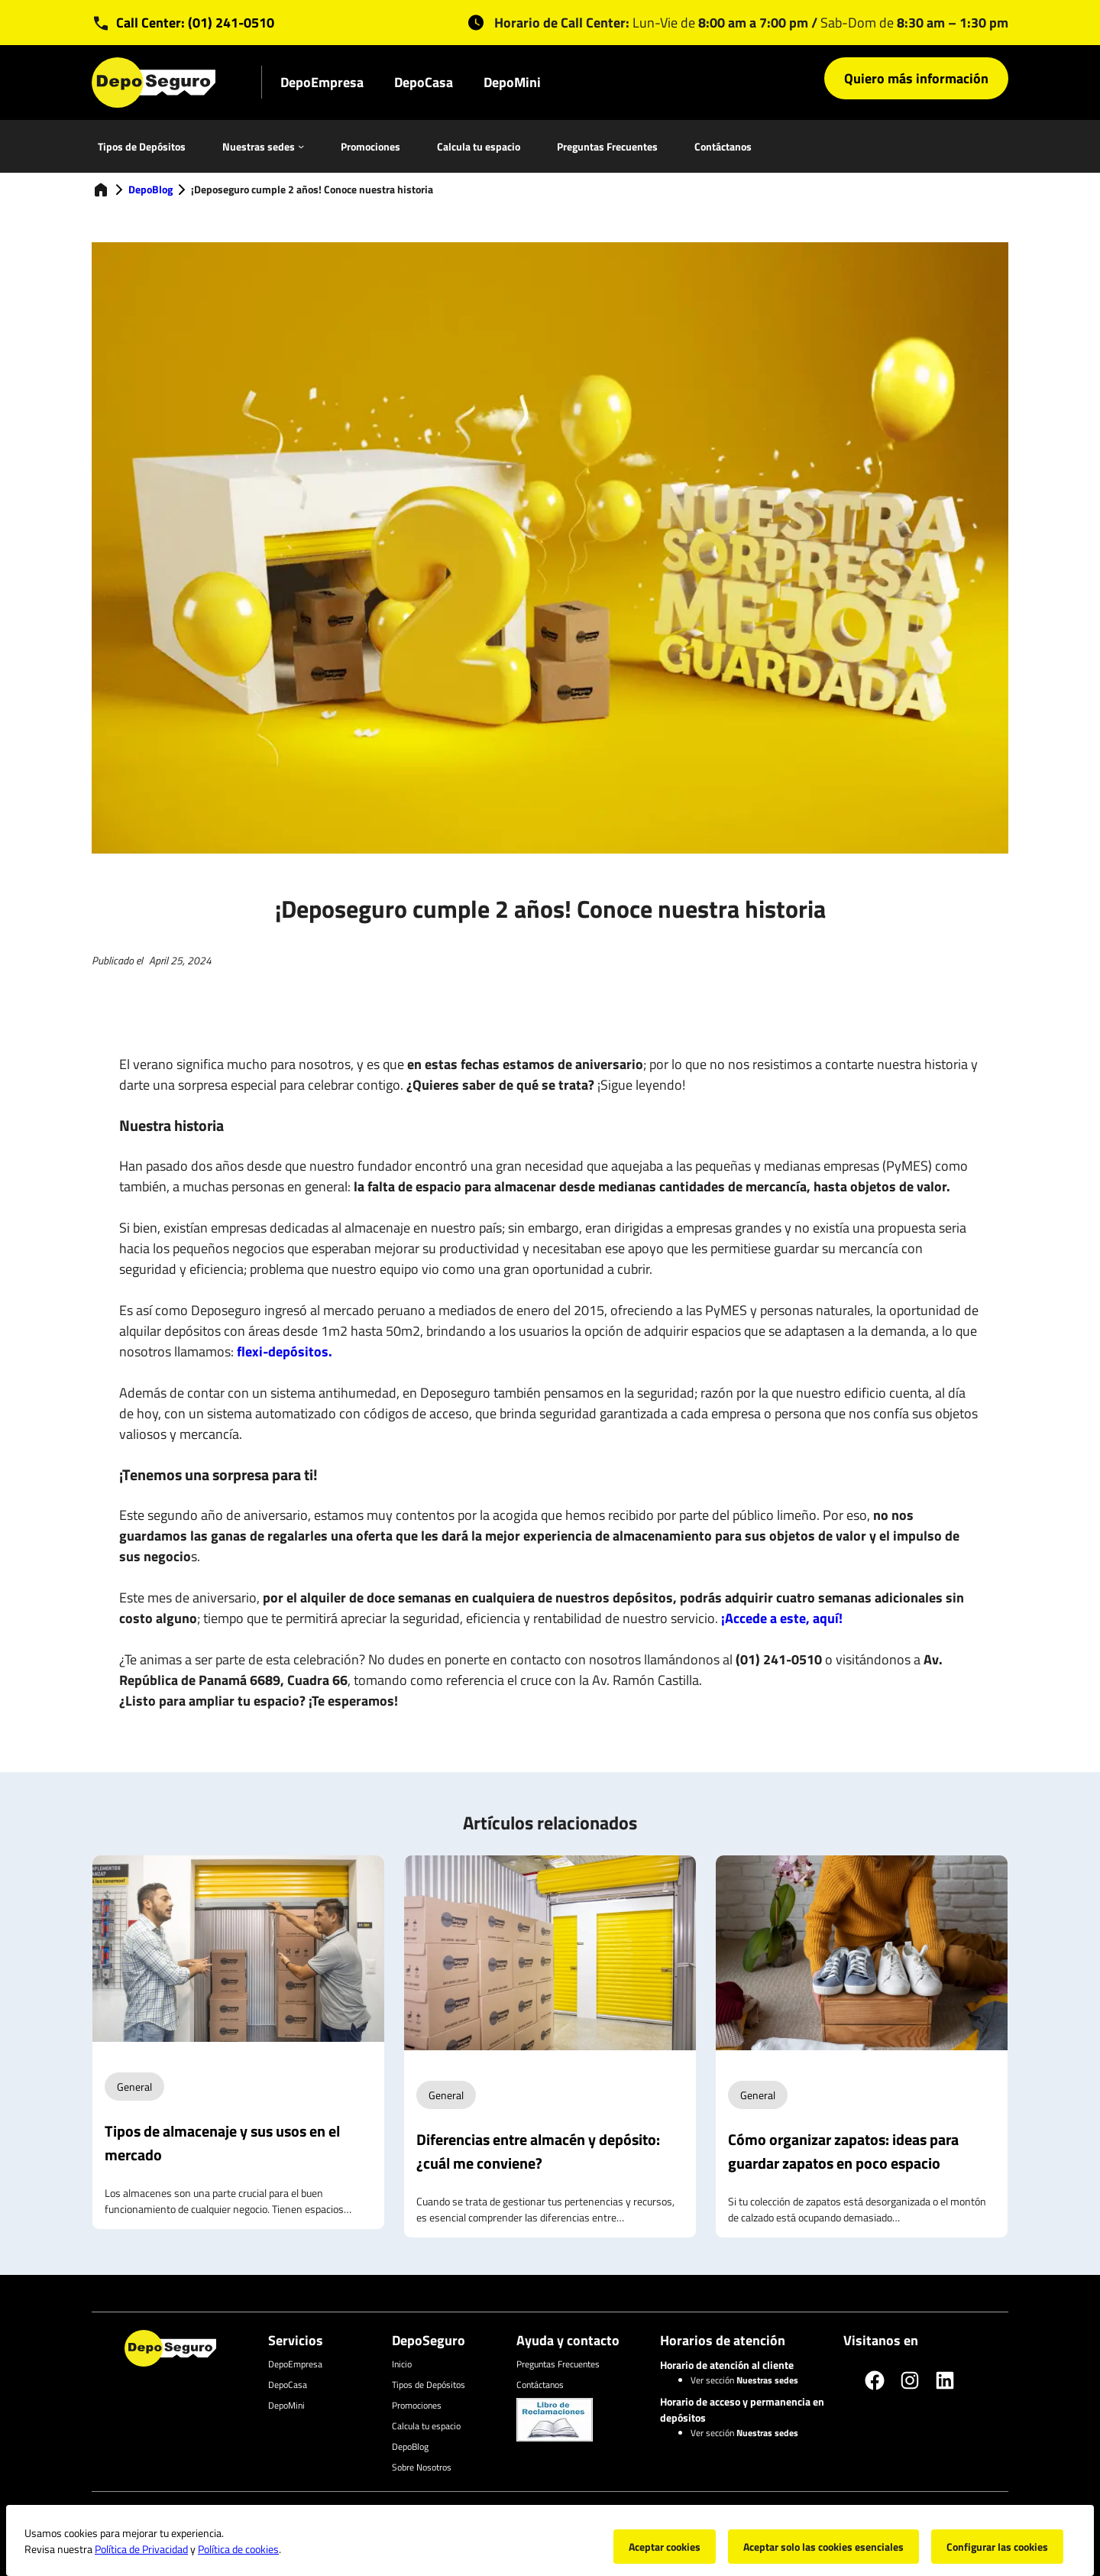 This screenshot has width=1100, height=2576. Describe the element at coordinates (538, 2151) in the screenshot. I see `Diferencias entre almacén y depósito: ¿cuál me conviene?` at that location.